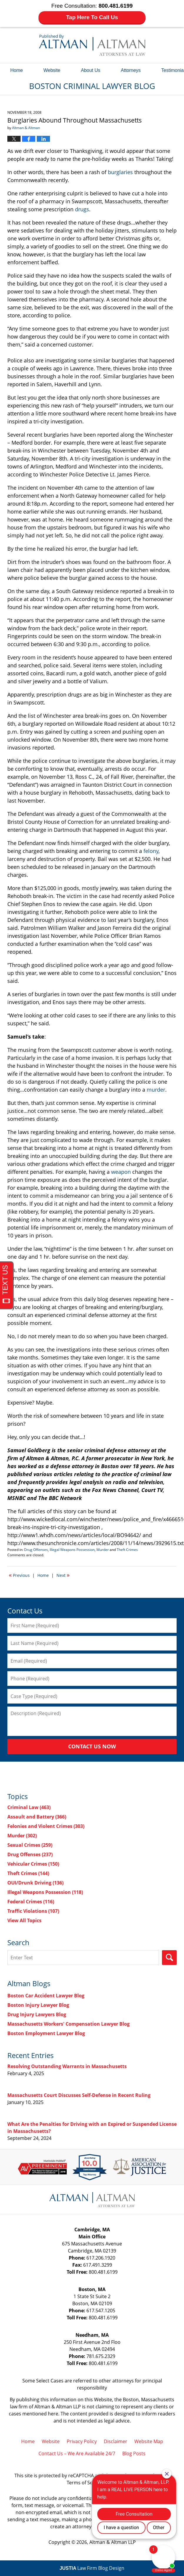 The height and width of the screenshot is (2576, 184). Describe the element at coordinates (35, 1882) in the screenshot. I see `OUI/Drunk Driving` at that location.